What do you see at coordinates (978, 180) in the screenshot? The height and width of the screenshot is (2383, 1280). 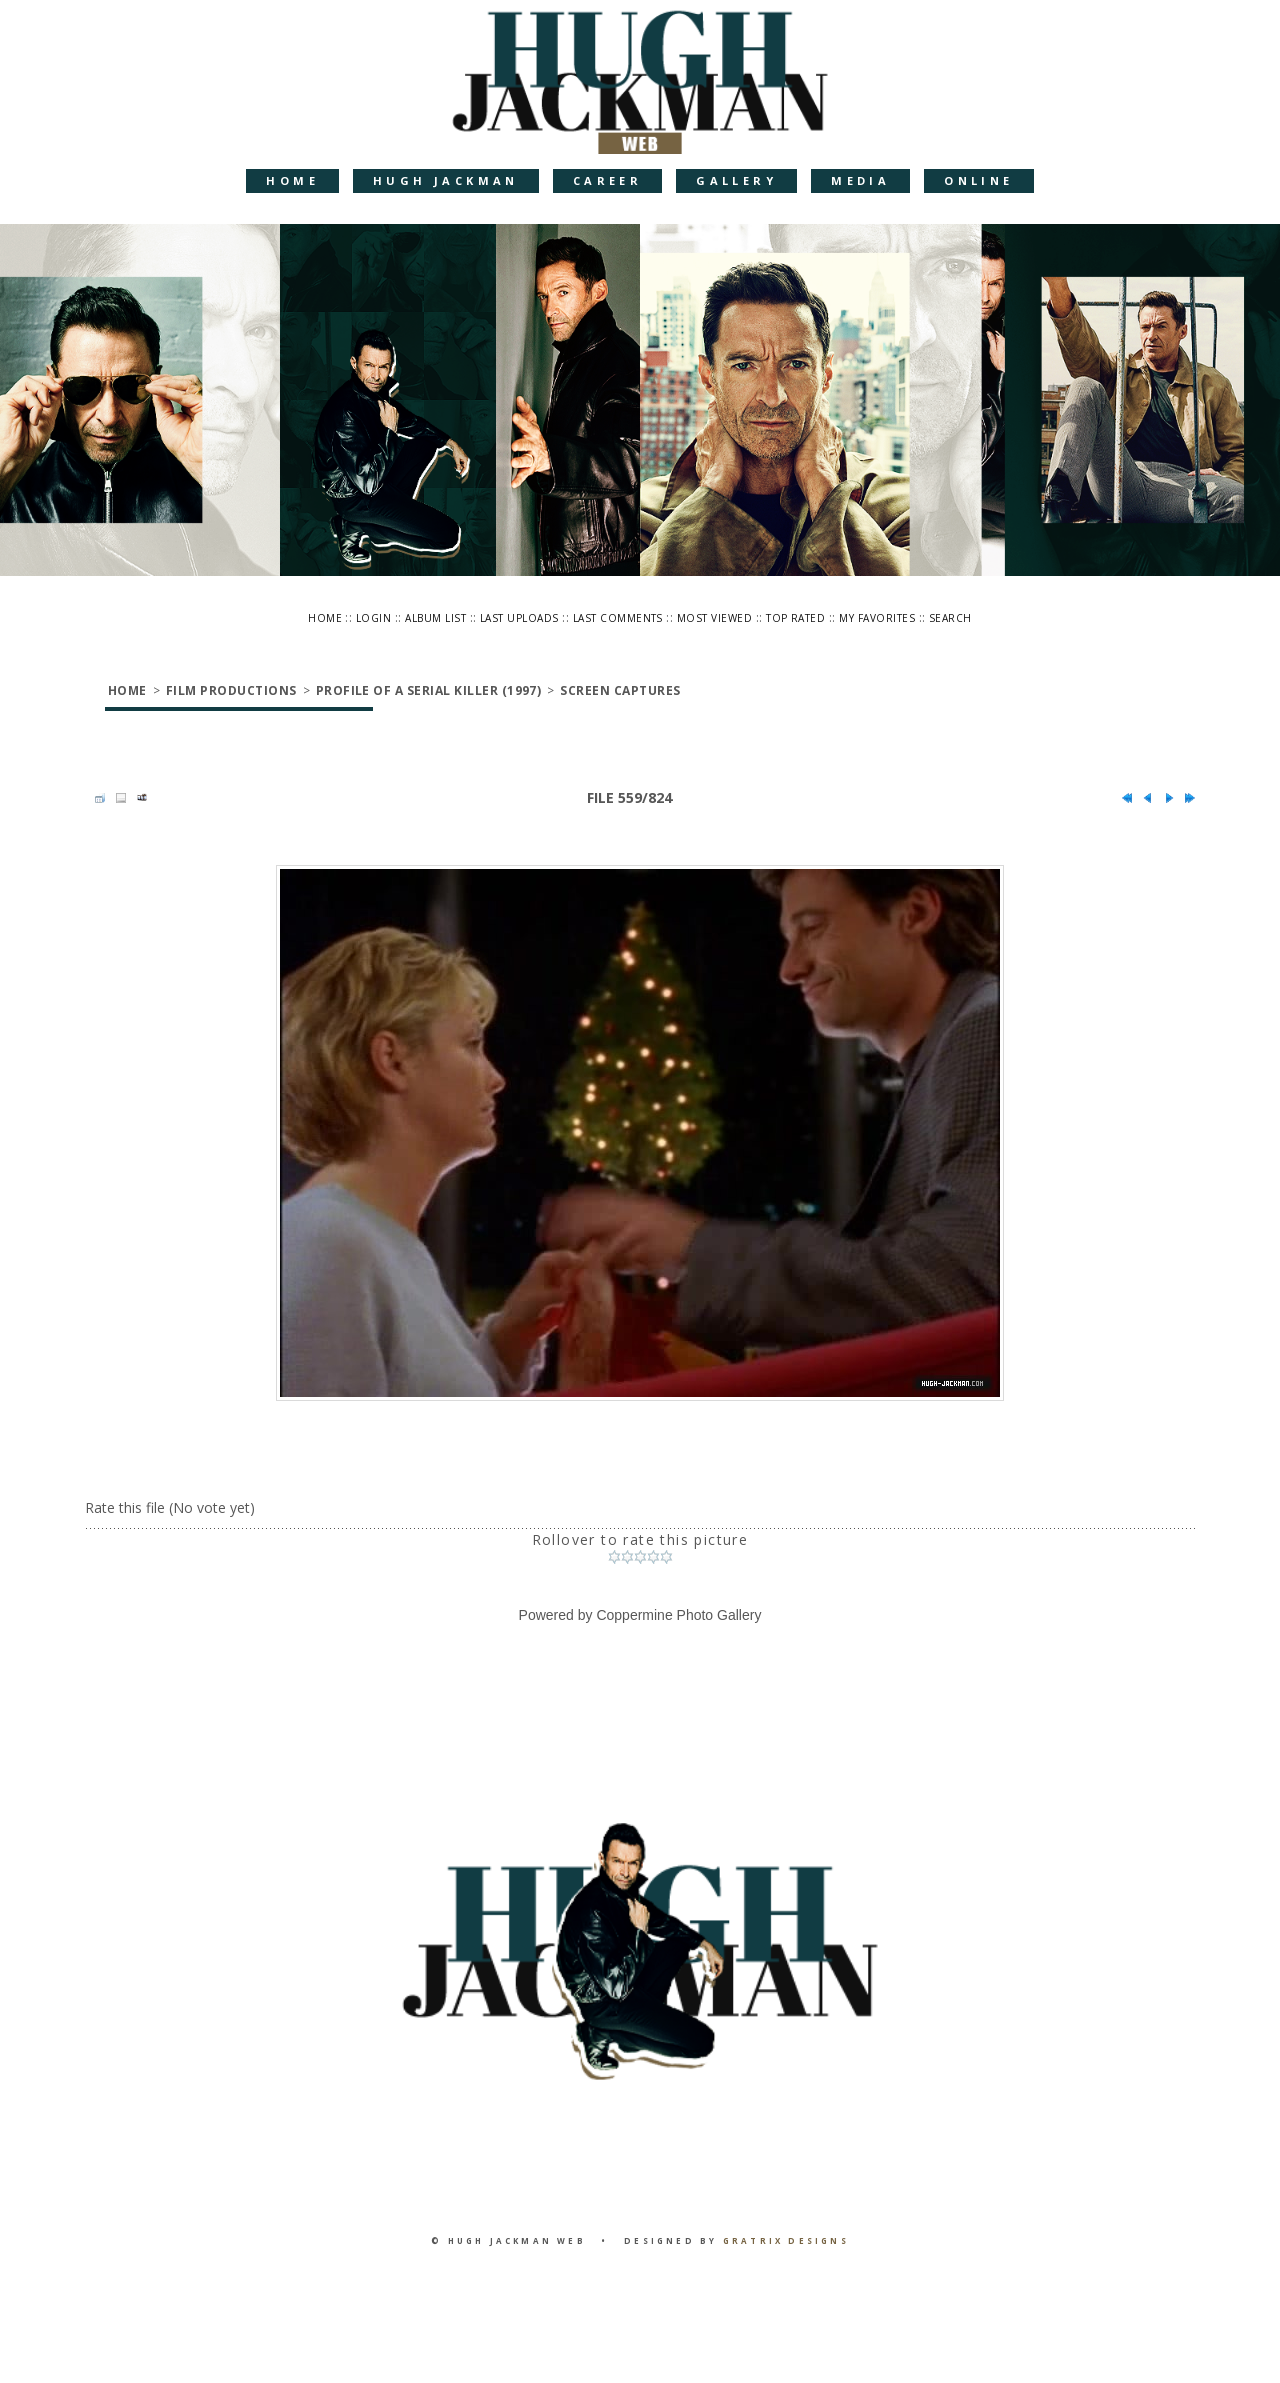 I see `Online` at bounding box center [978, 180].